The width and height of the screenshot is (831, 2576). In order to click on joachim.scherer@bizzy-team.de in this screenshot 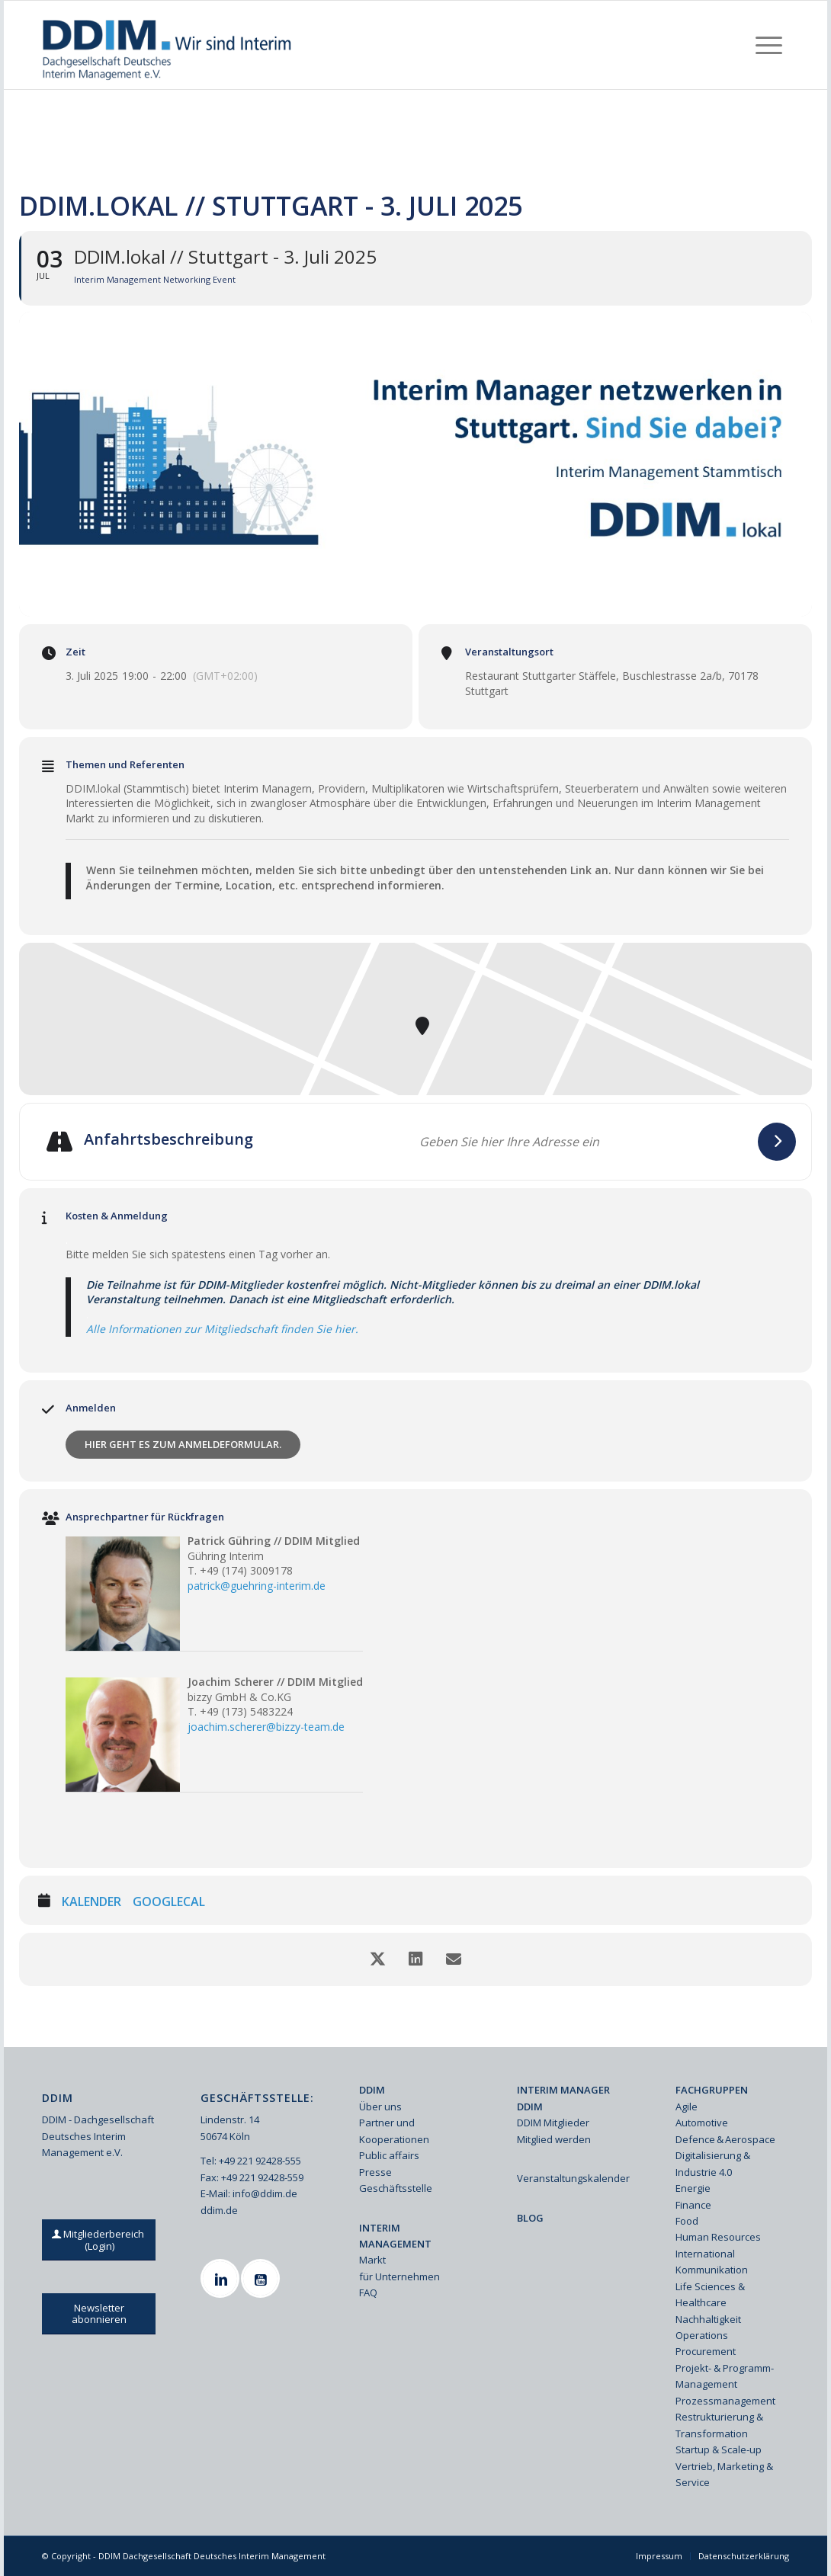, I will do `click(266, 1726)`.